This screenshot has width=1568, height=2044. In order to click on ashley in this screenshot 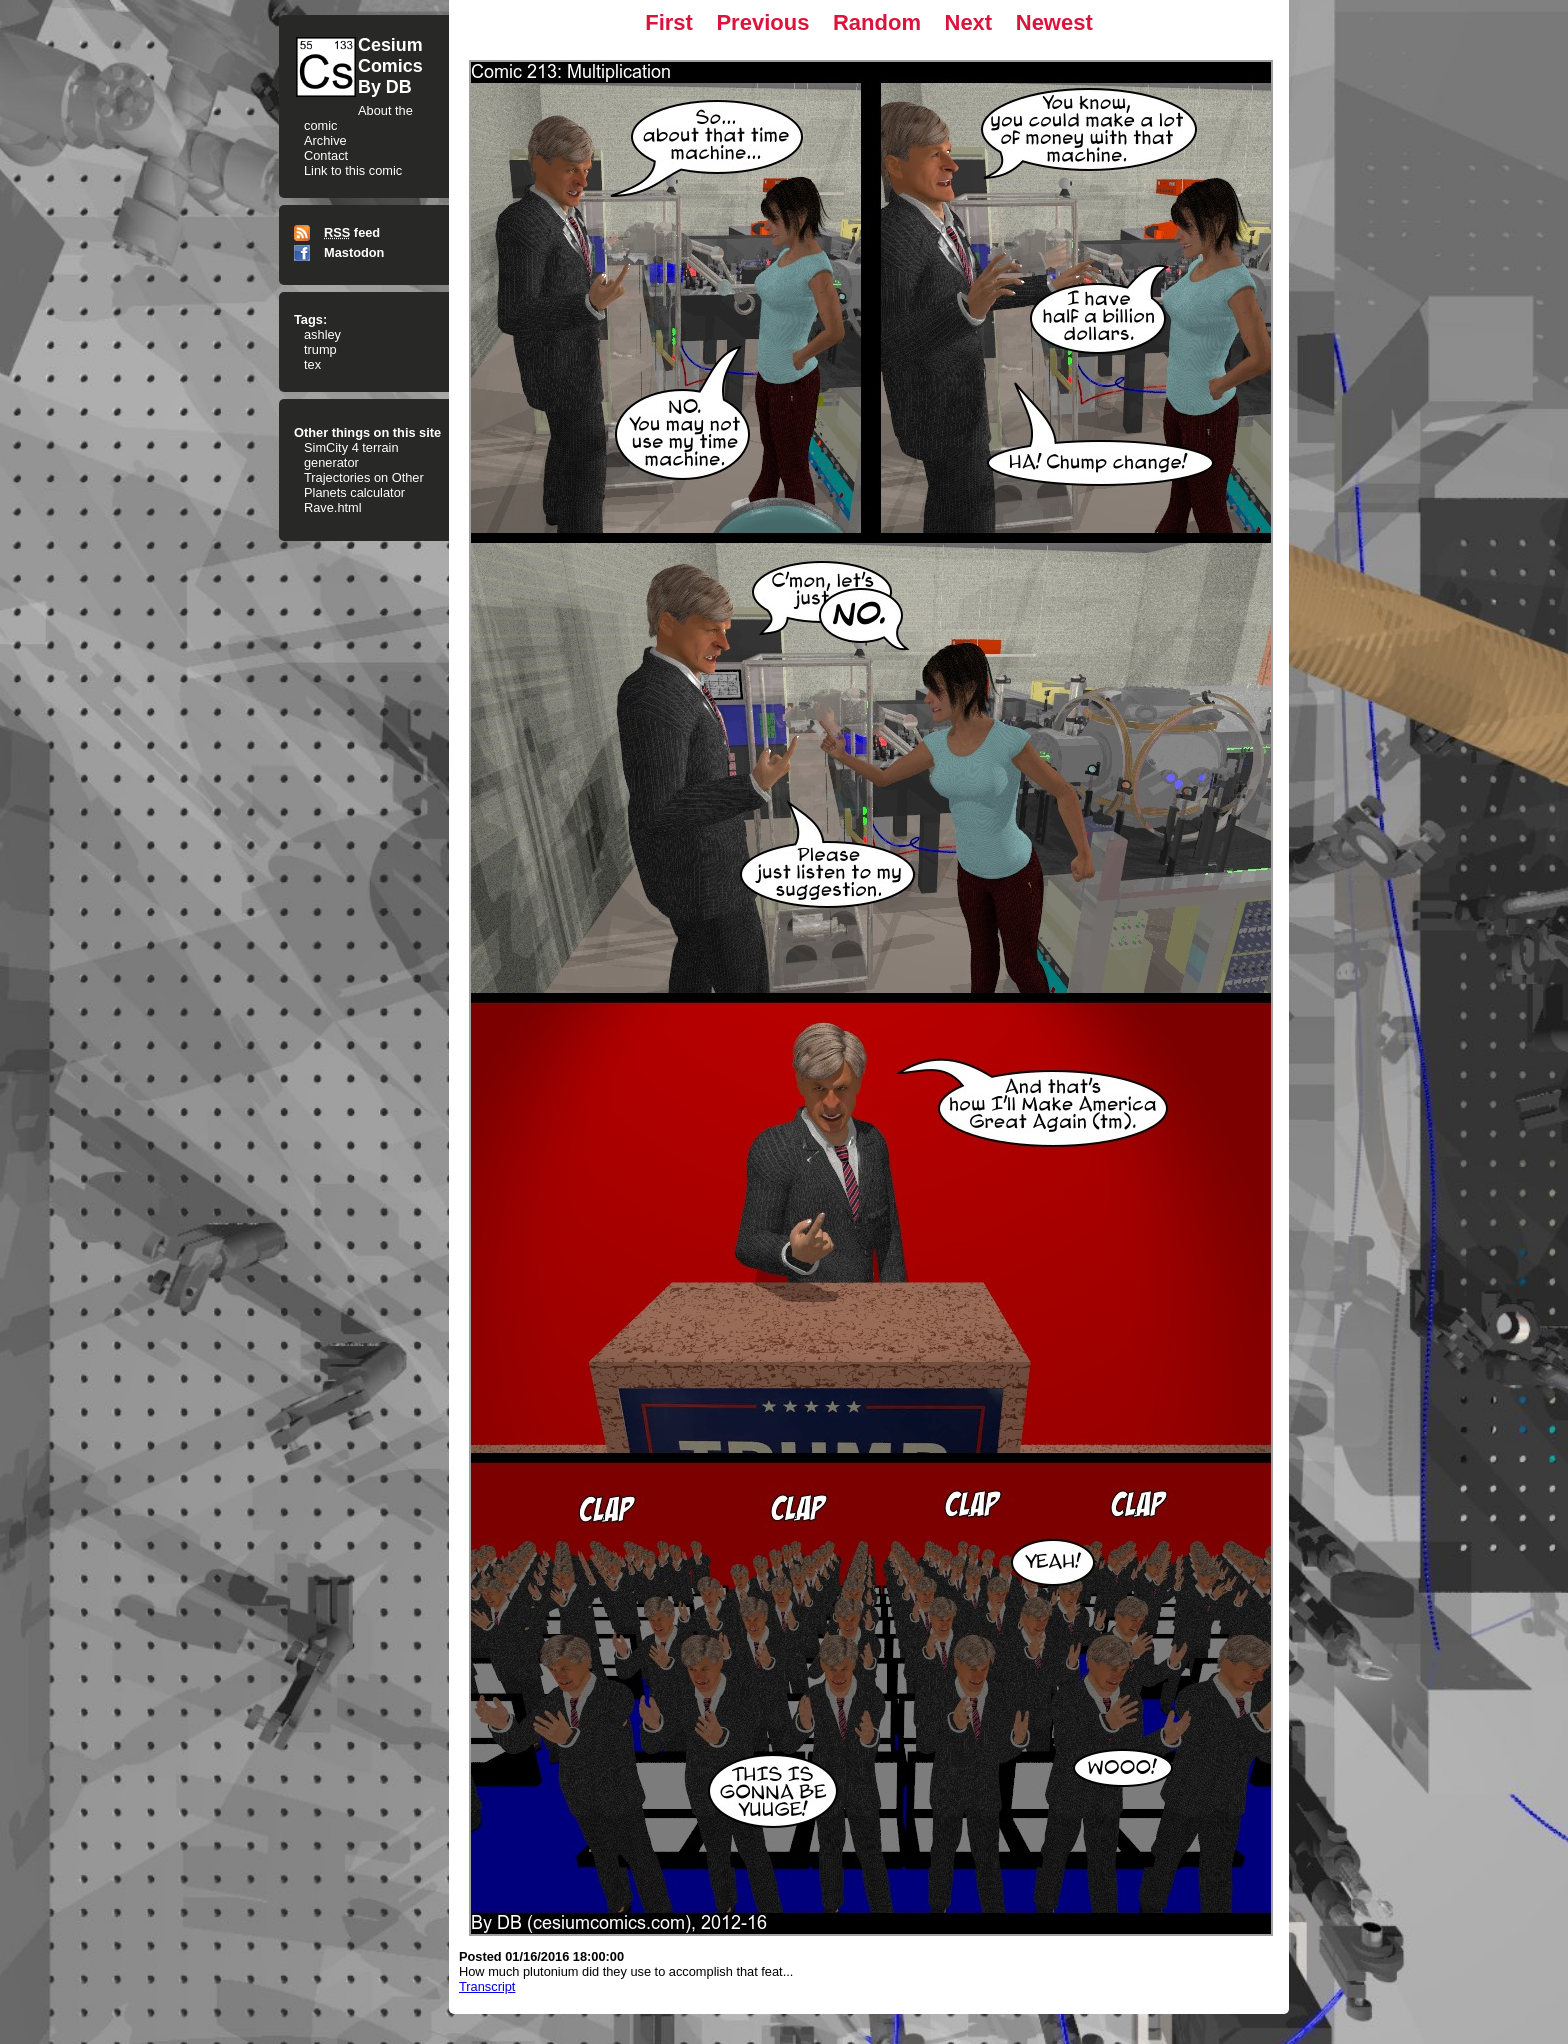, I will do `click(322, 334)`.